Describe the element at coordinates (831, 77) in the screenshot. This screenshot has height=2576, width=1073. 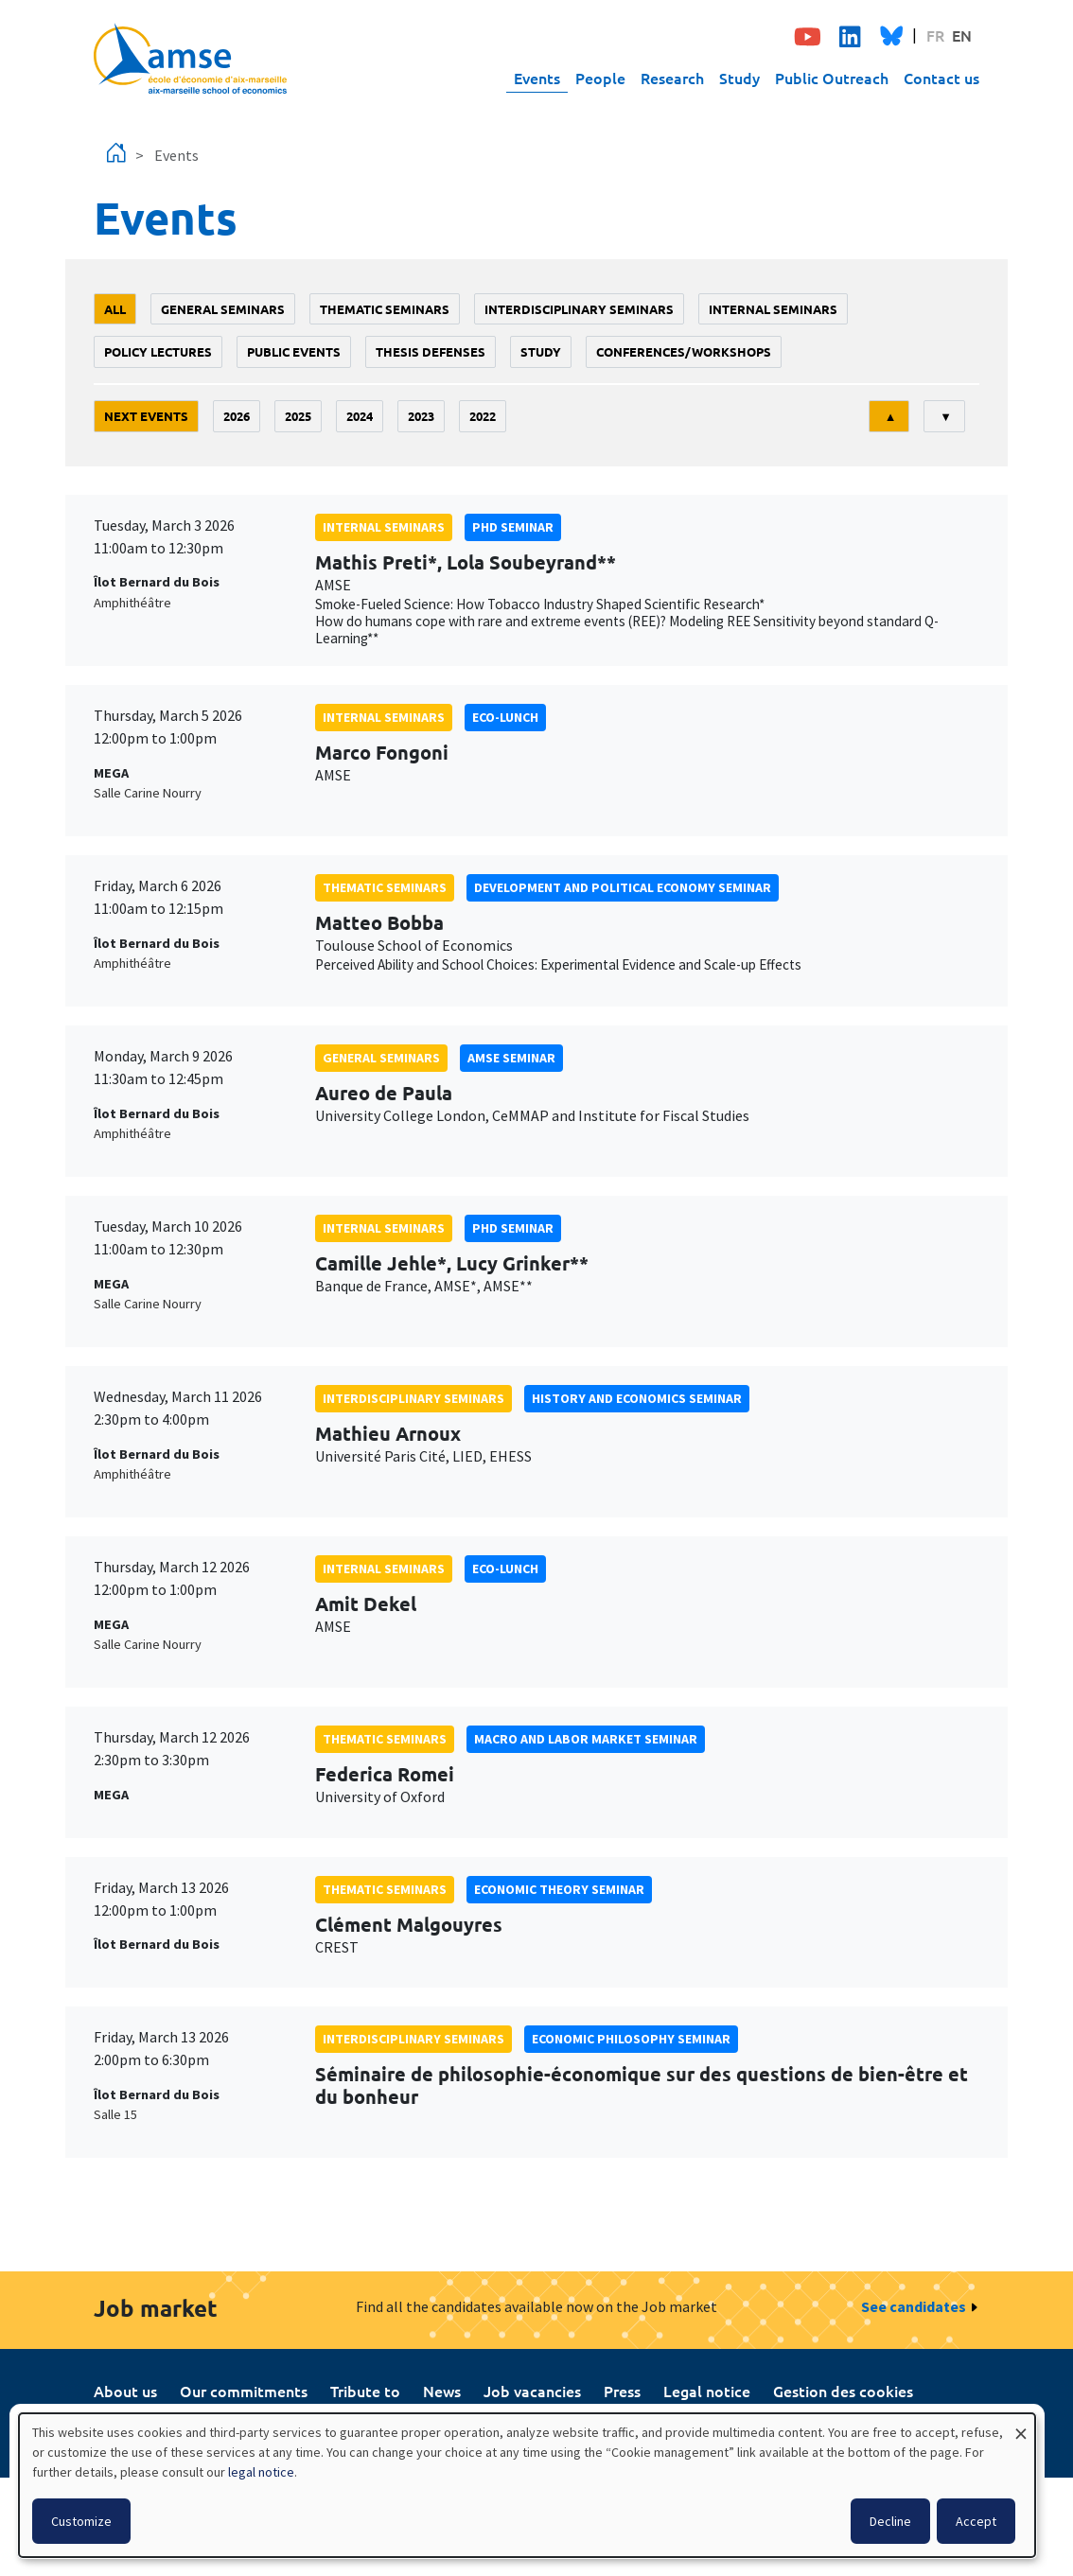
I see `Public Outreach` at that location.